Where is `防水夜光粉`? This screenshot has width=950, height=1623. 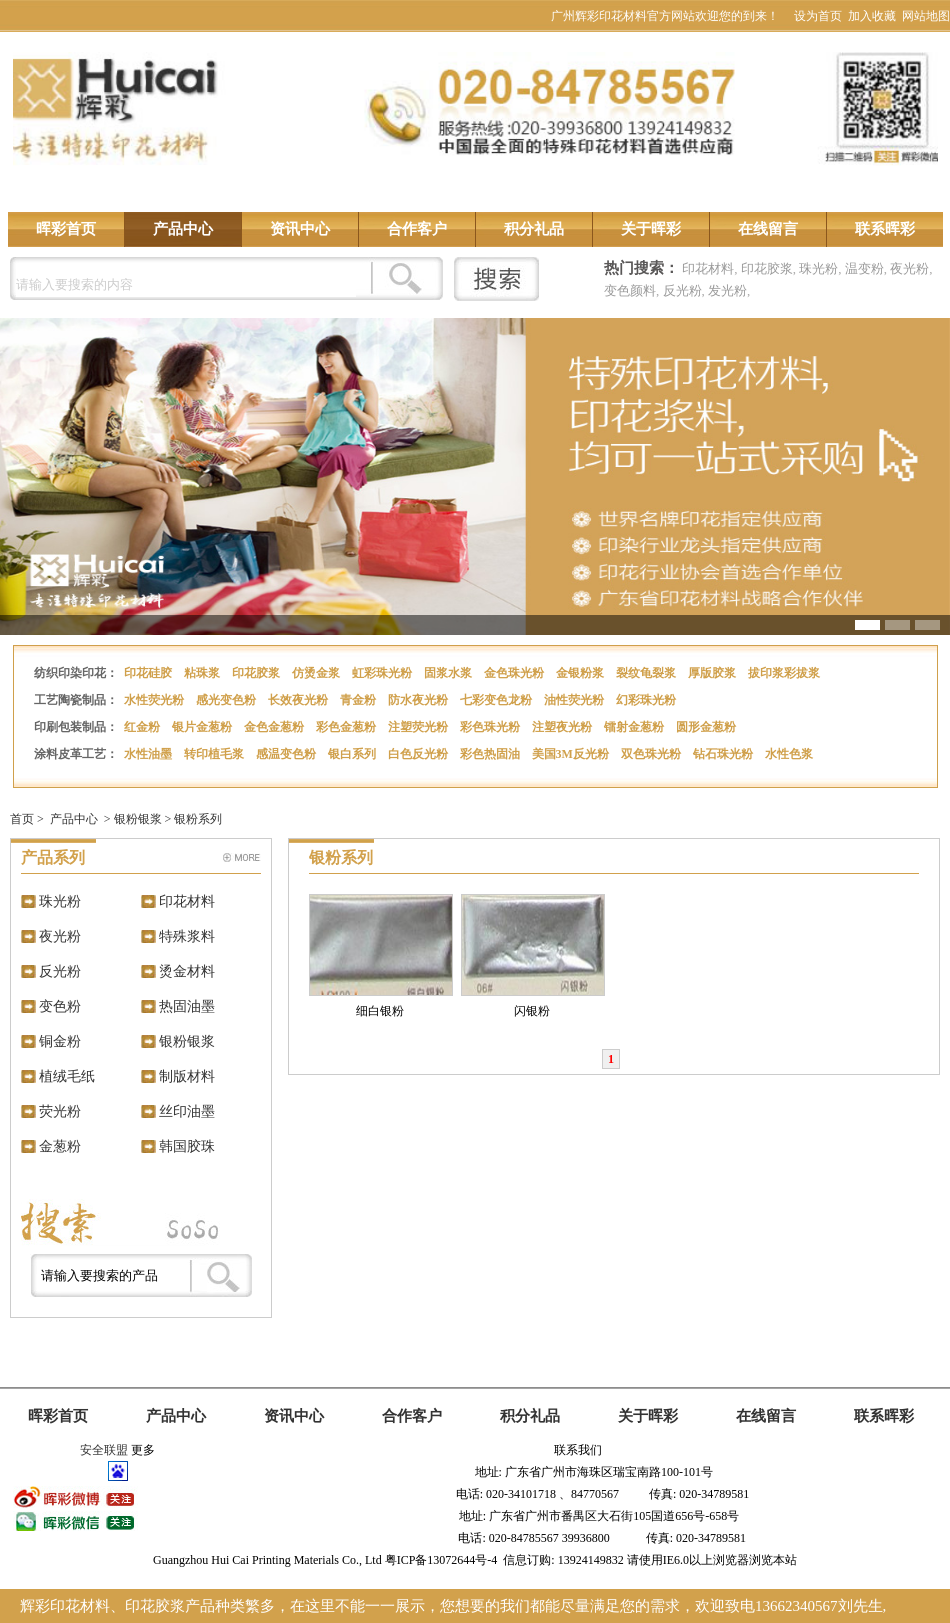 防水夜光粉 is located at coordinates (419, 700).